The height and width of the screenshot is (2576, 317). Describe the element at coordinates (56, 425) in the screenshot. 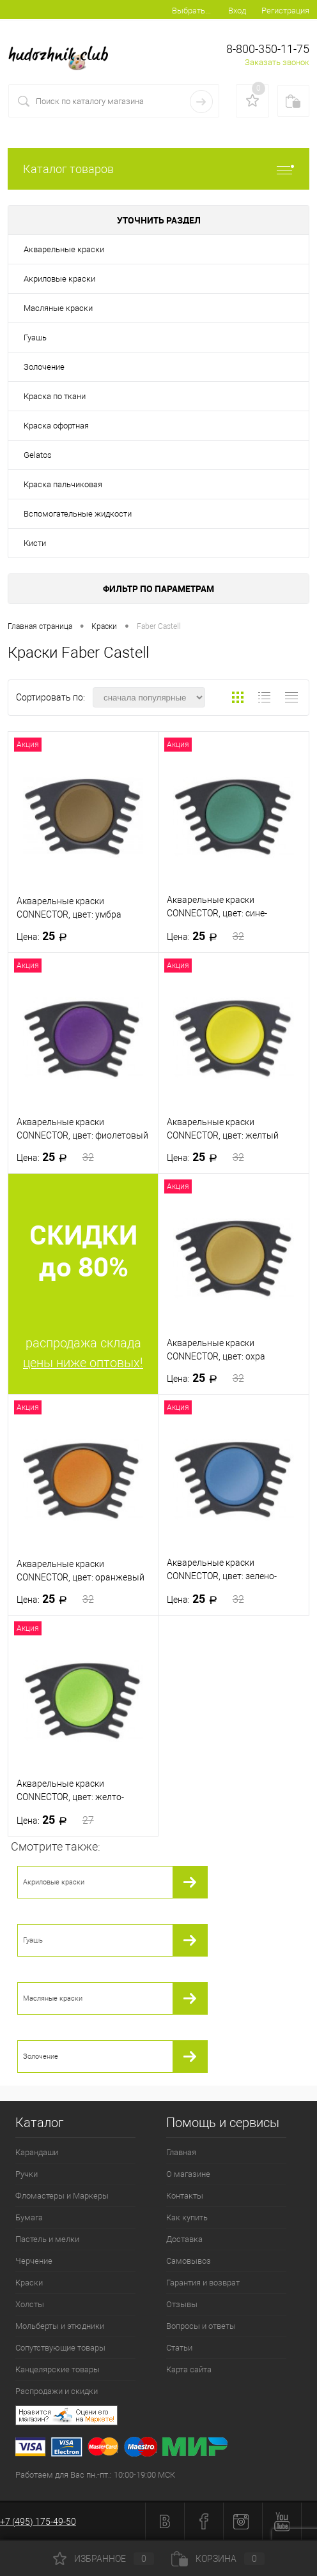

I see `Краска офортная` at that location.